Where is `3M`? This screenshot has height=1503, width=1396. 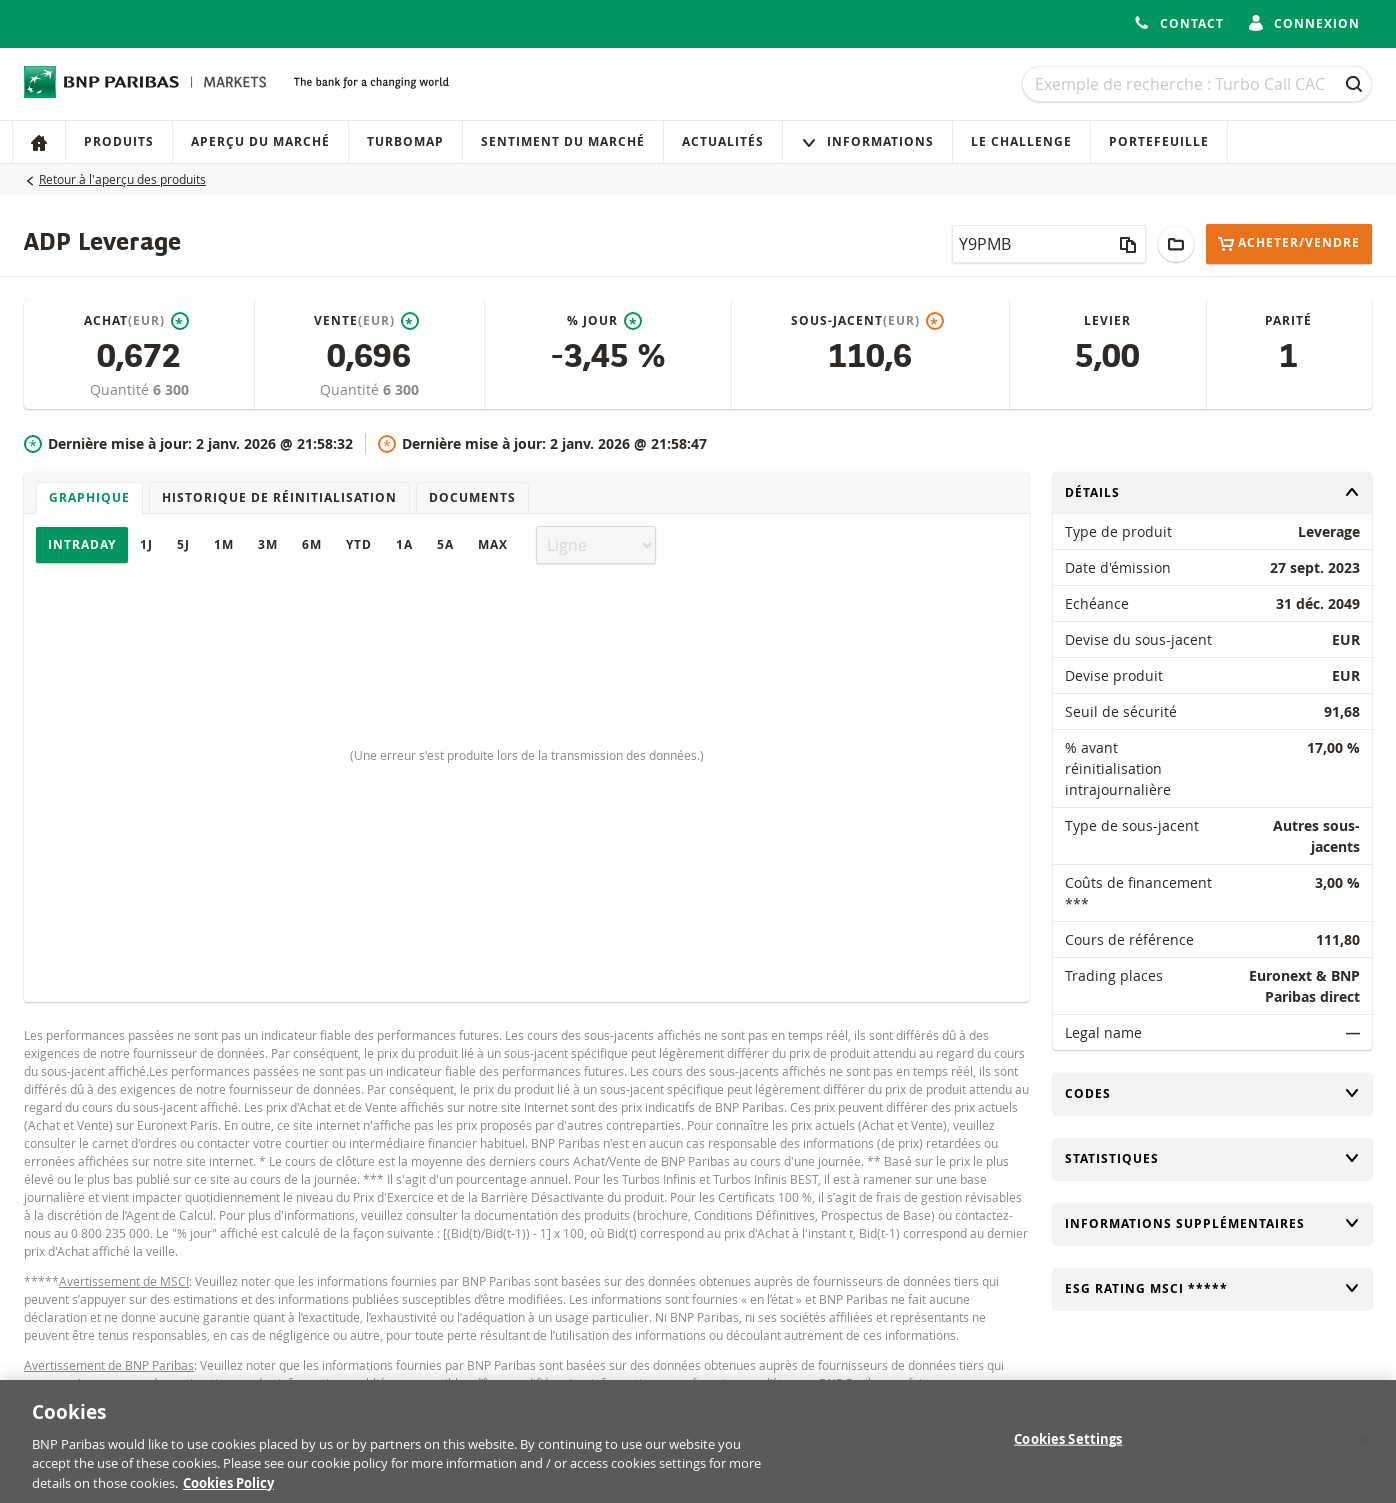 3M is located at coordinates (268, 544).